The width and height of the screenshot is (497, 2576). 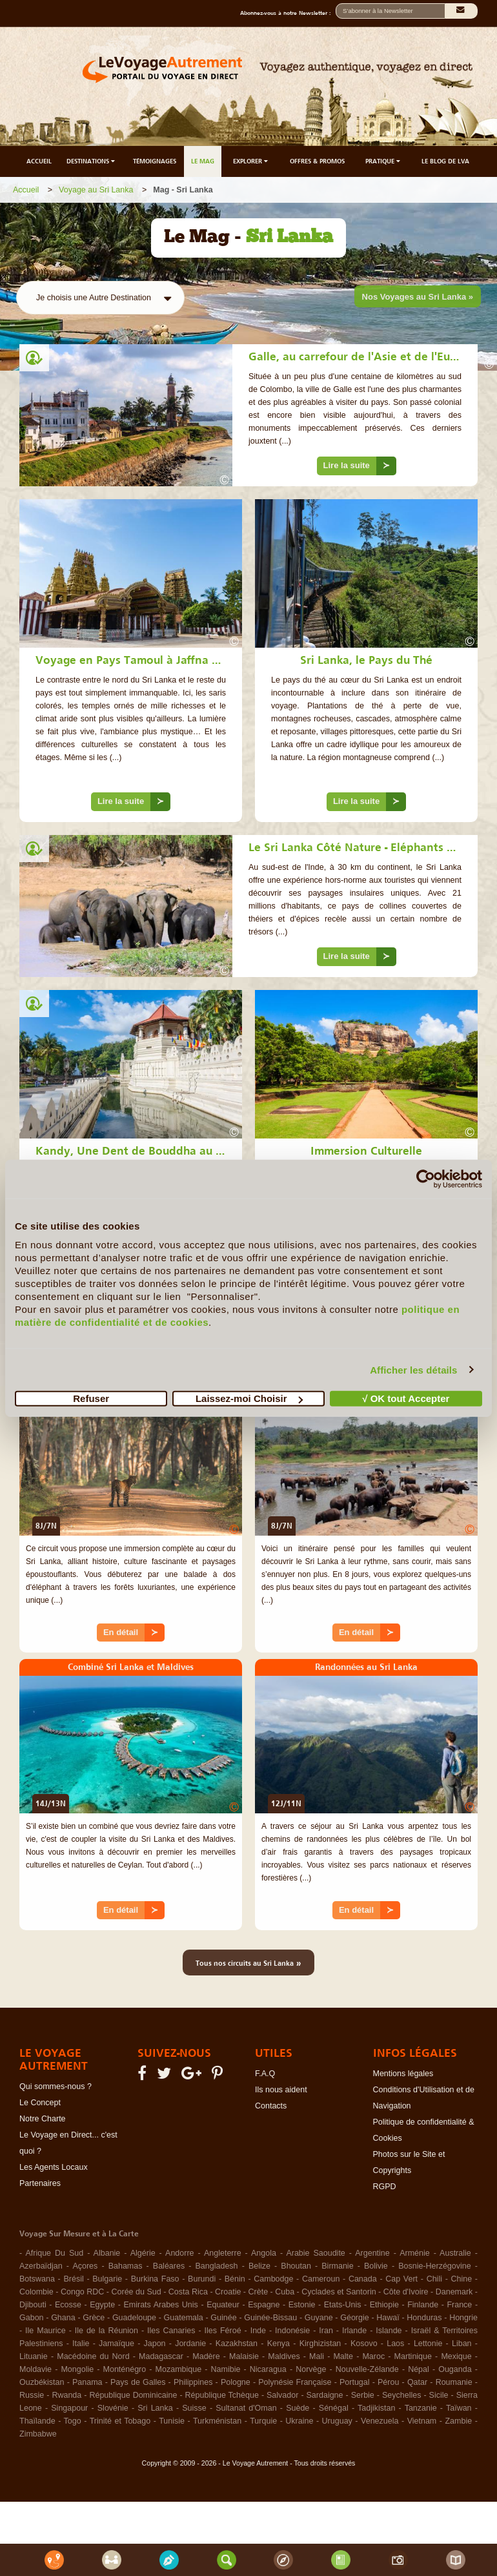 What do you see at coordinates (202, 2278) in the screenshot?
I see `Burundi` at bounding box center [202, 2278].